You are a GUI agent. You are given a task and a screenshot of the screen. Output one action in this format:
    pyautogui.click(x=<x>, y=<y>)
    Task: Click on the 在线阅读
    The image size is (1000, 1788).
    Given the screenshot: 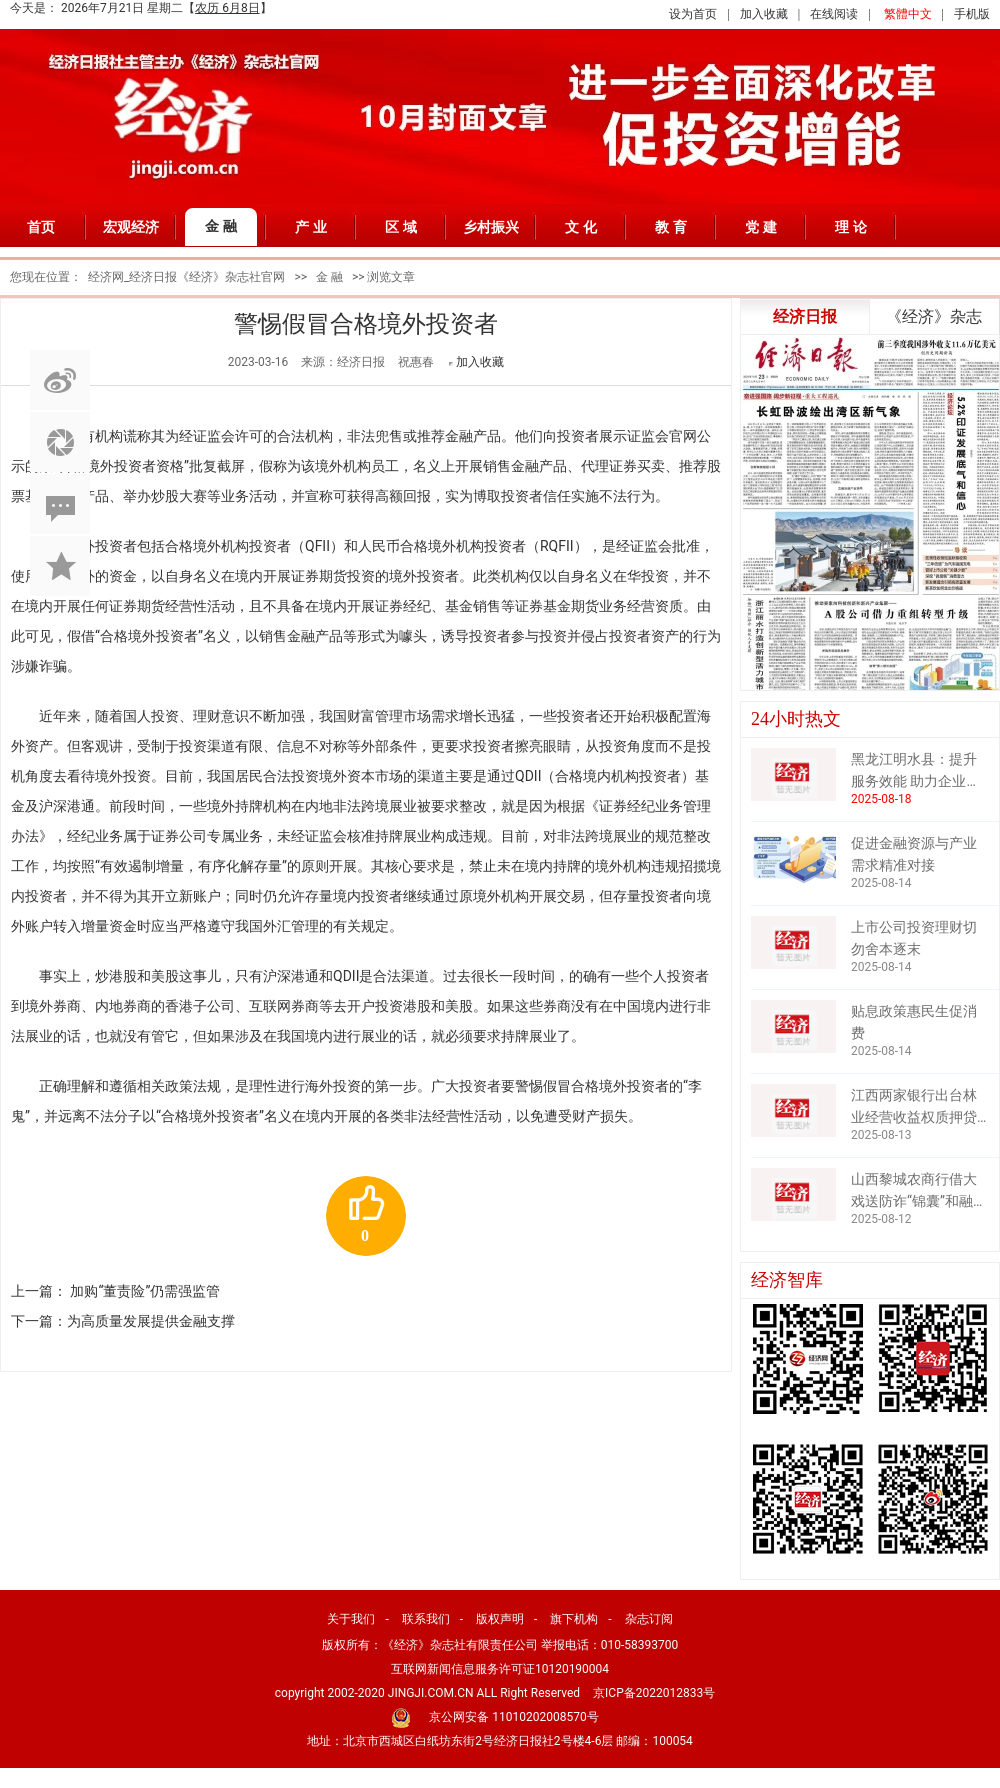 What is the action you would take?
    pyautogui.click(x=834, y=14)
    